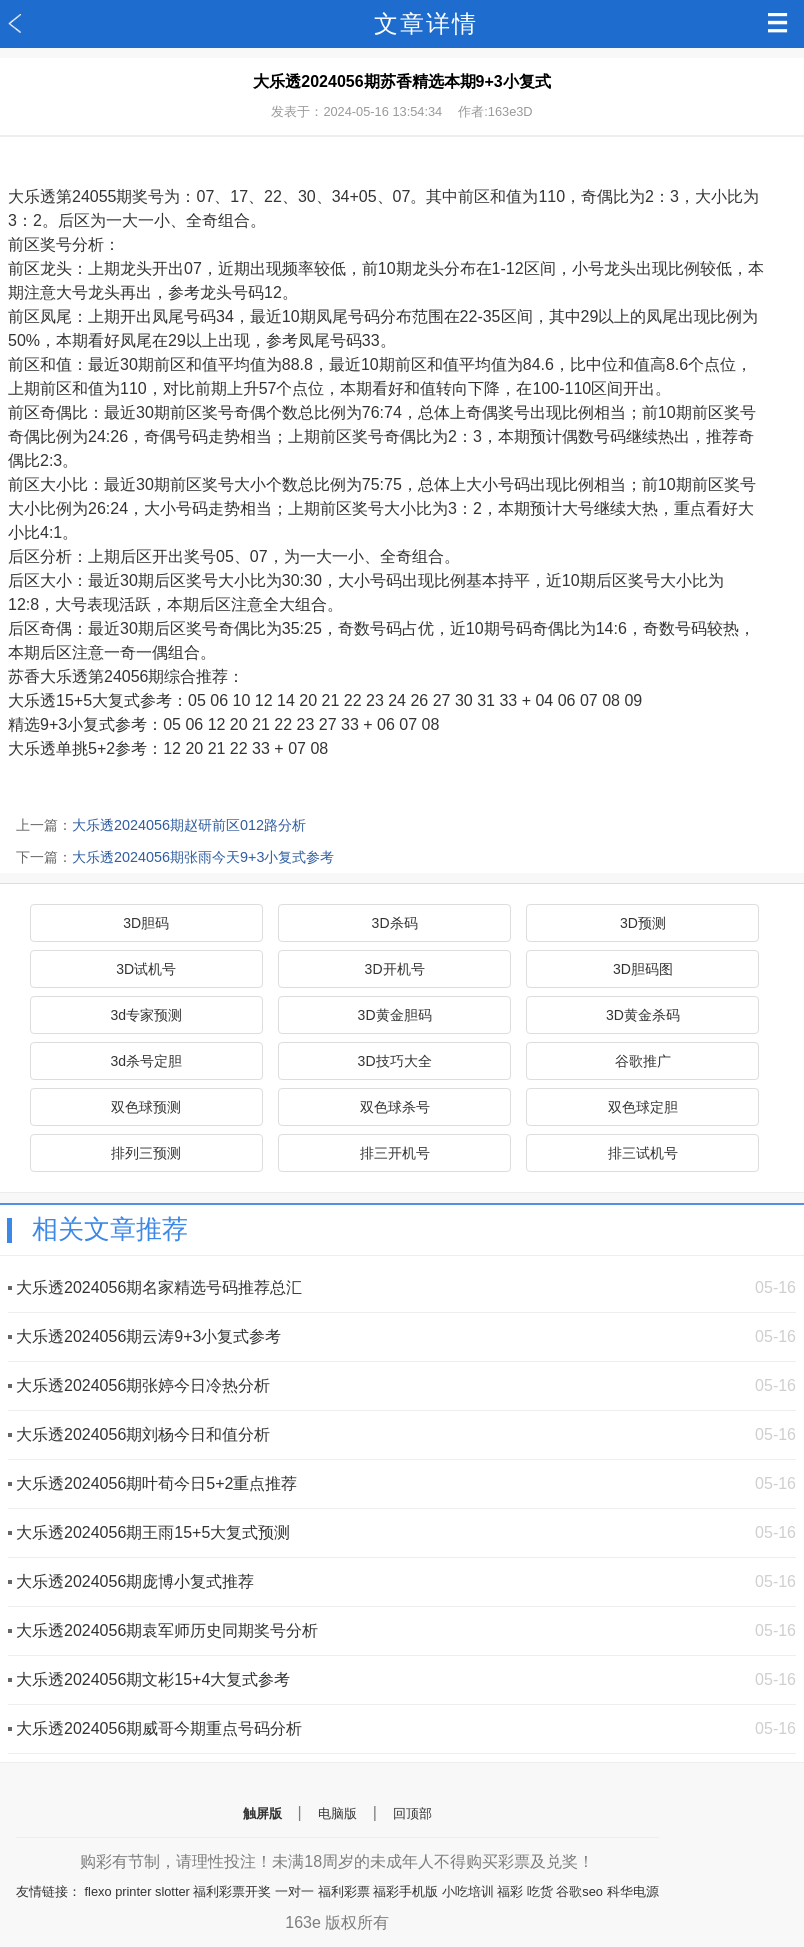 The width and height of the screenshot is (804, 1947). What do you see at coordinates (337, 1813) in the screenshot?
I see `电脑版` at bounding box center [337, 1813].